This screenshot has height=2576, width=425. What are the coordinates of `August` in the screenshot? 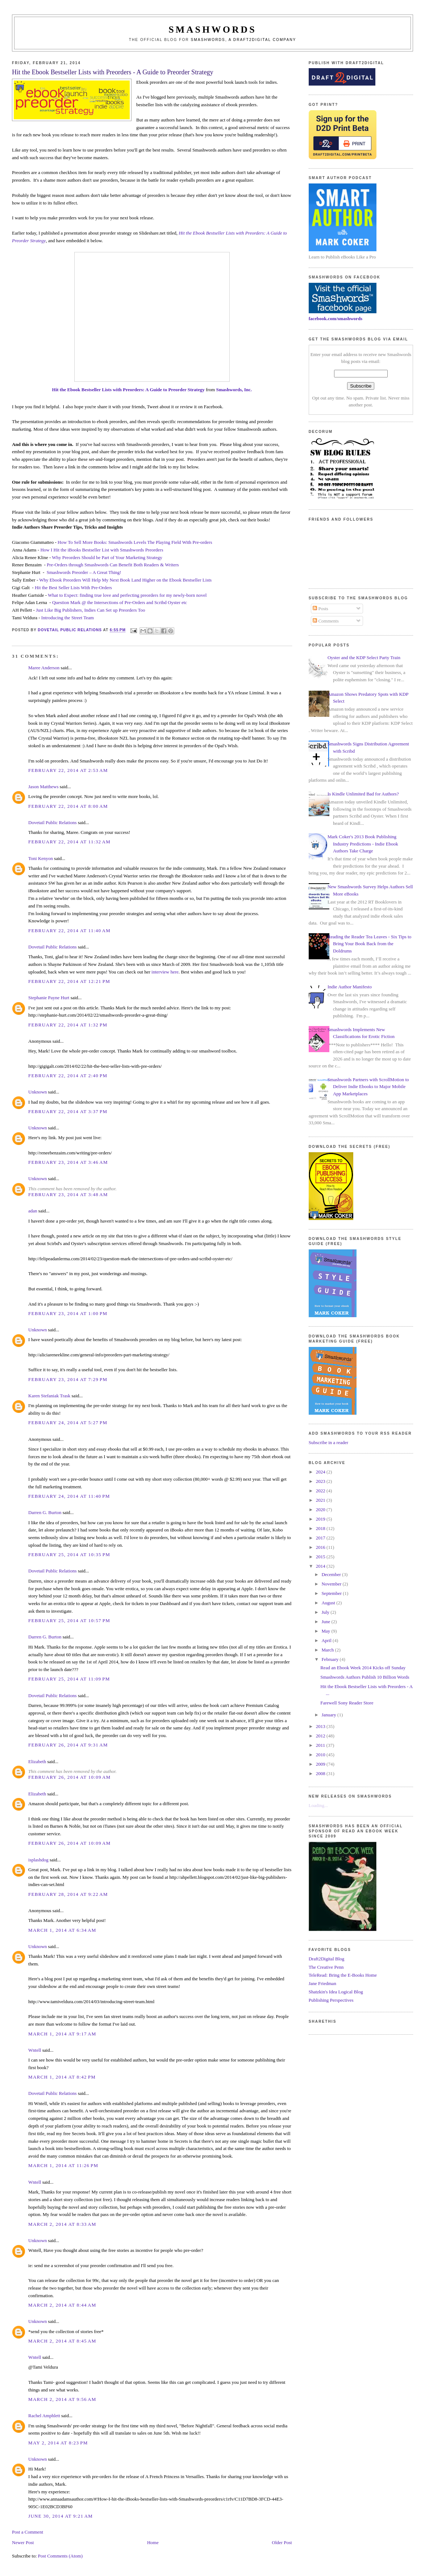 It's located at (328, 1602).